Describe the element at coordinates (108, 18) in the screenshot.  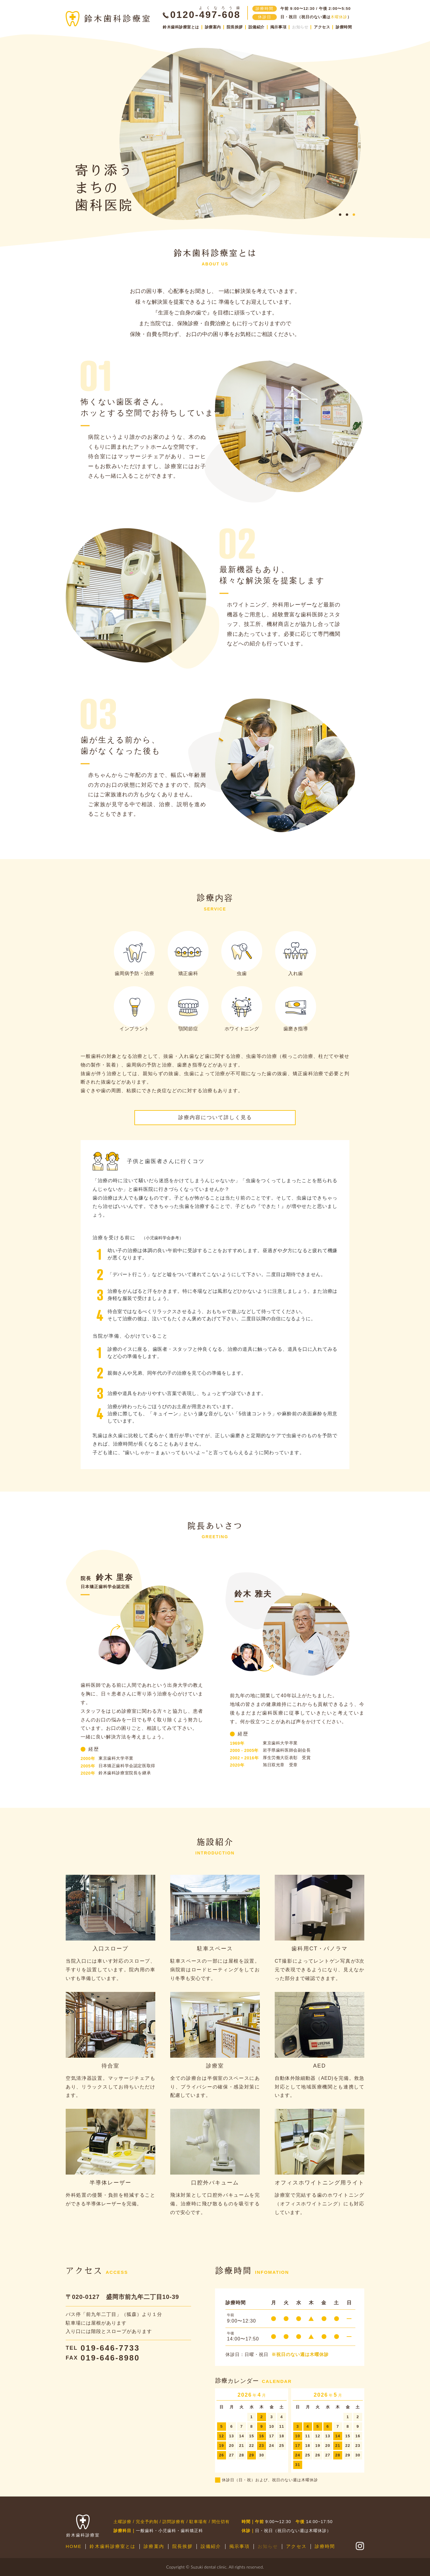
I see `鈴木歯科診療室` at that location.